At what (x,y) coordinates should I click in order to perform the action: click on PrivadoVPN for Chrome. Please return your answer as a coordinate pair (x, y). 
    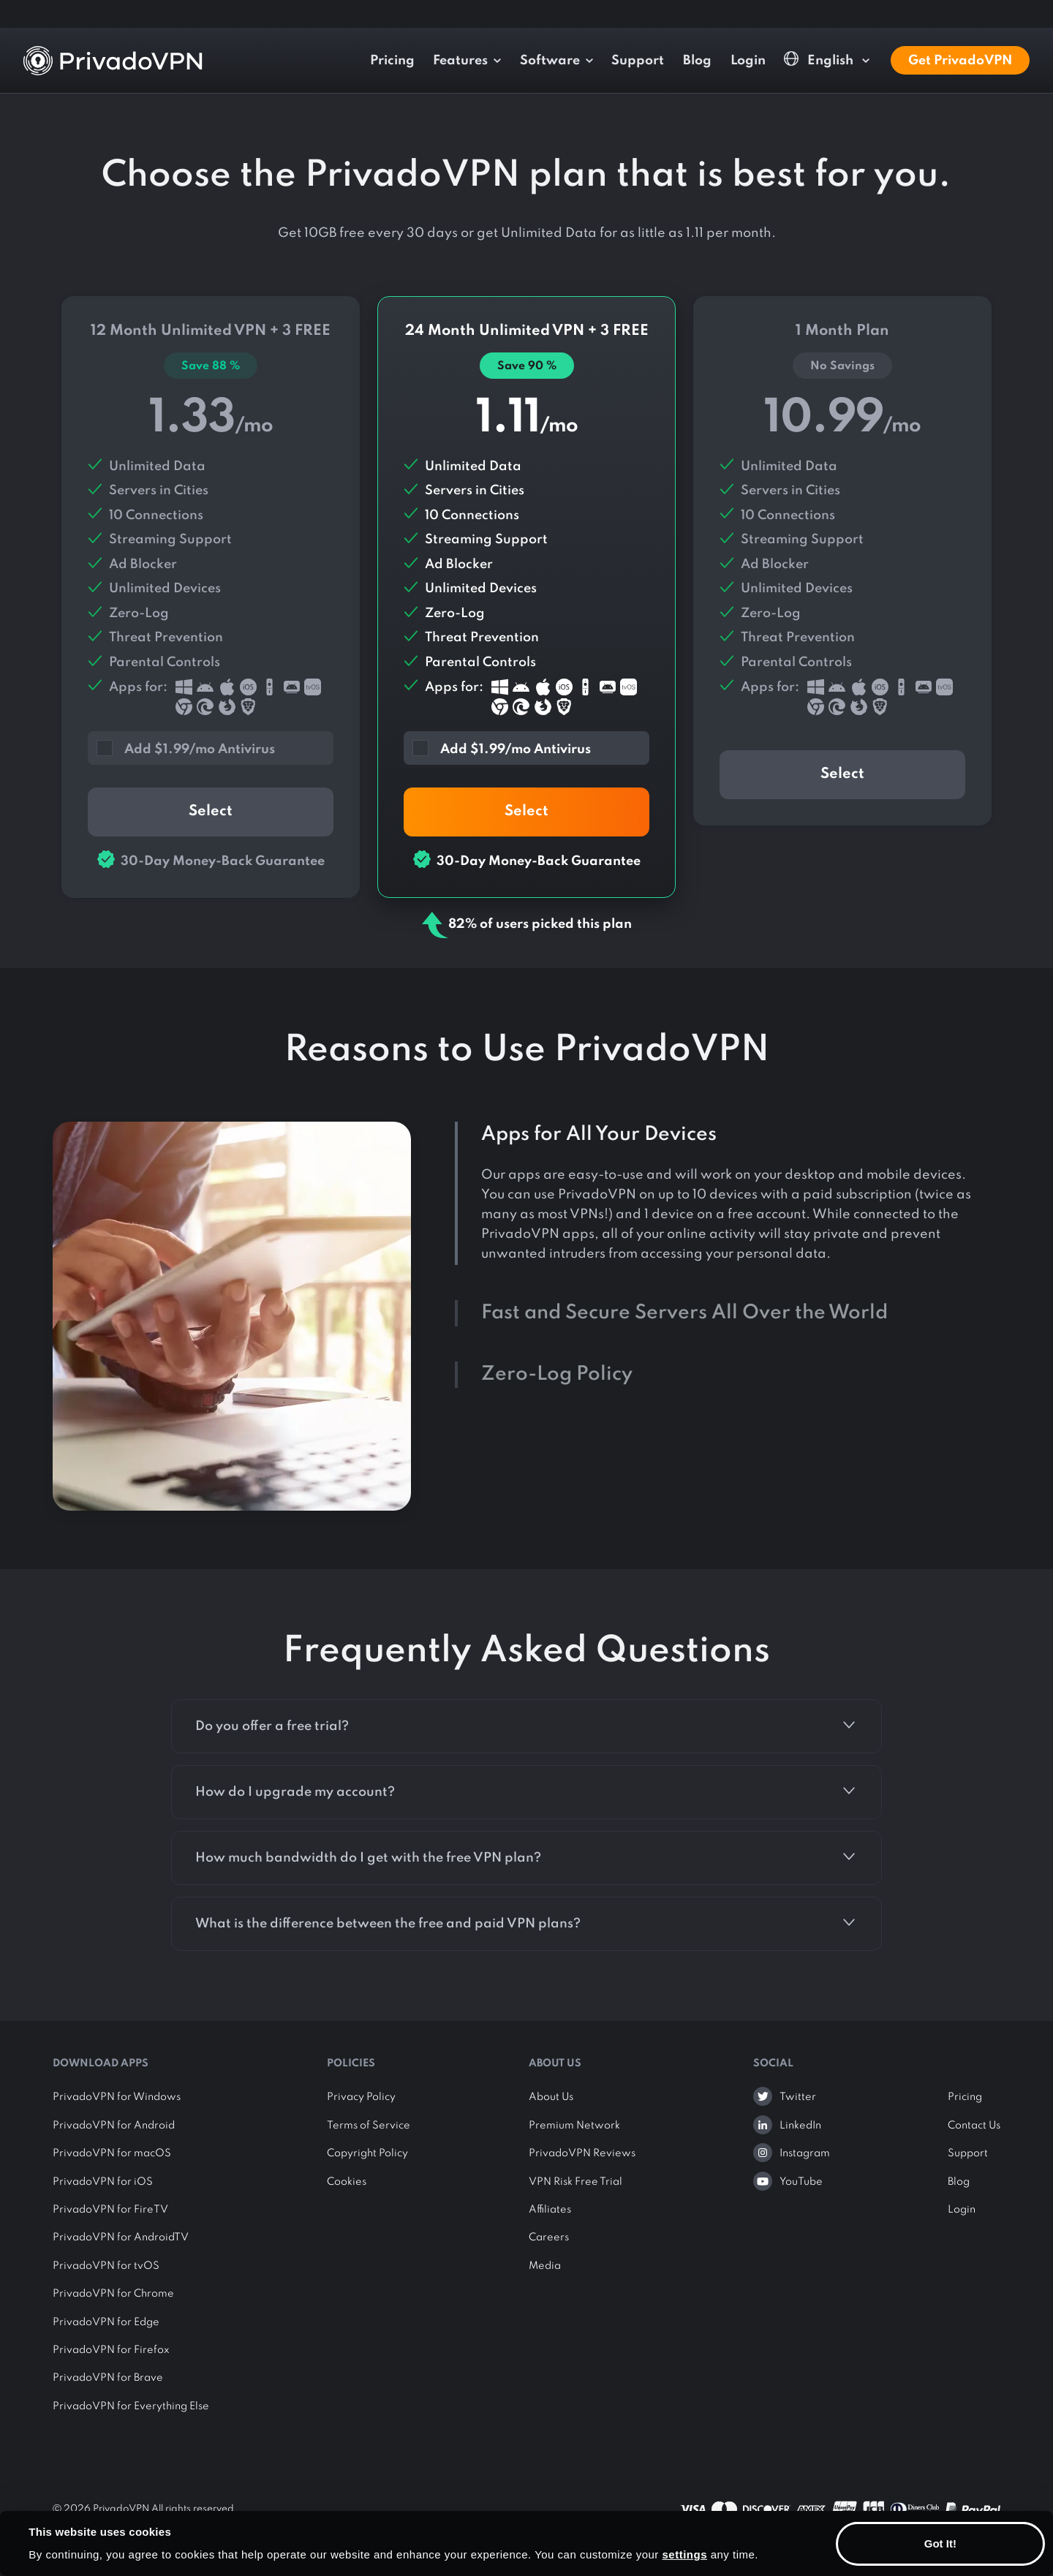
    Looking at the image, I should click on (113, 2294).